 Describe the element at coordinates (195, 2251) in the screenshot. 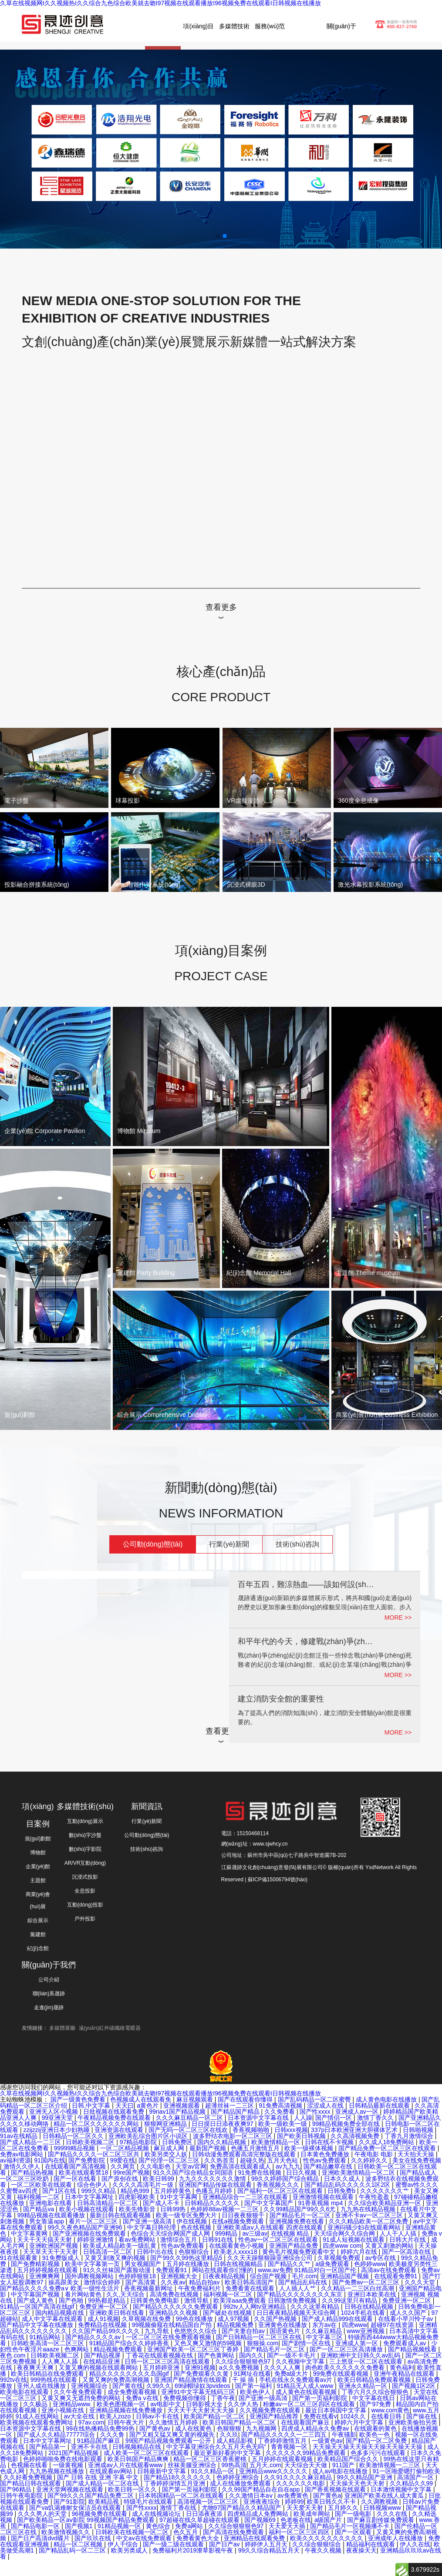

I see `色狠狠综合` at that location.